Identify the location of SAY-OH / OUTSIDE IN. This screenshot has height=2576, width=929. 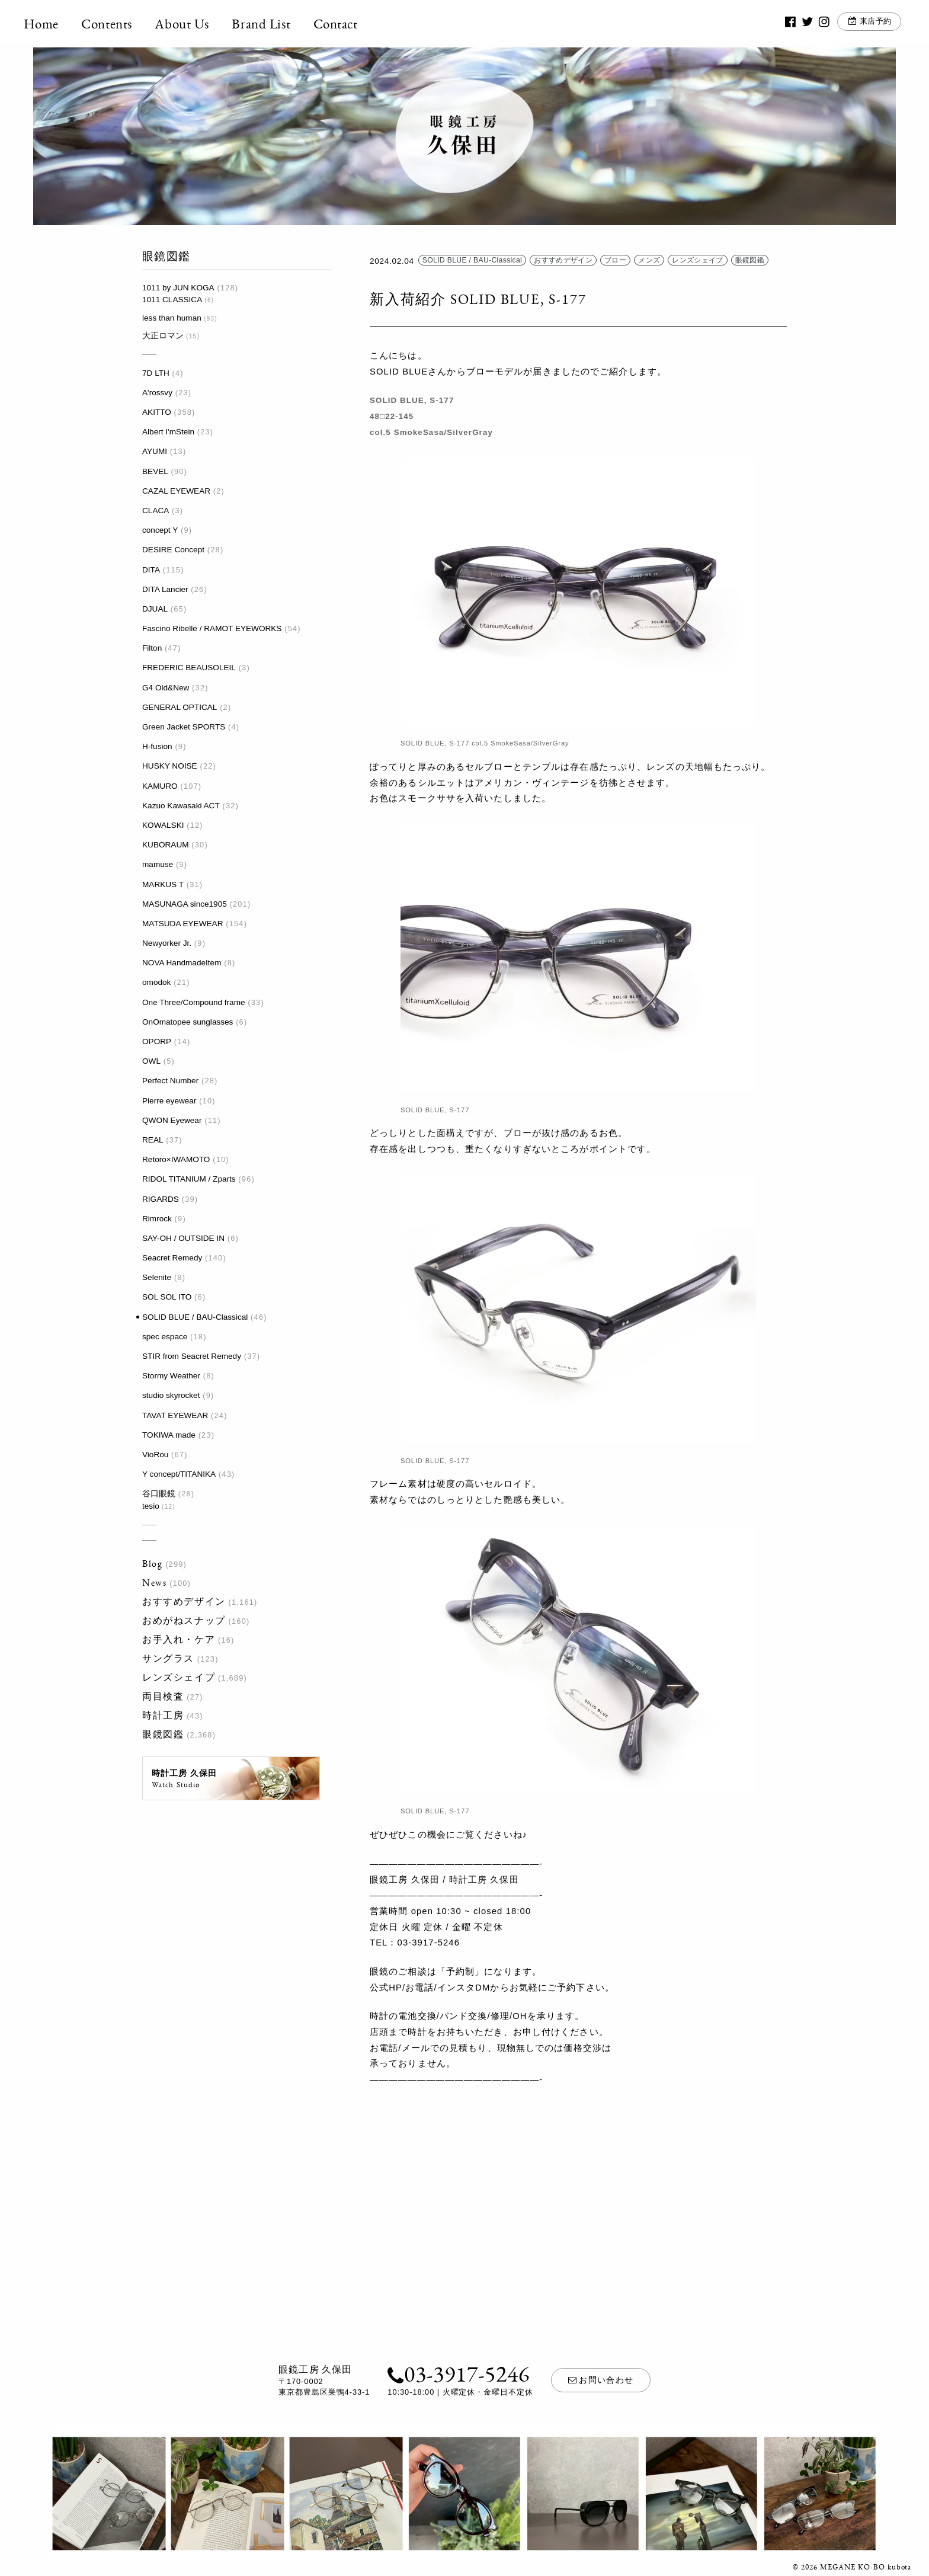
(183, 1238).